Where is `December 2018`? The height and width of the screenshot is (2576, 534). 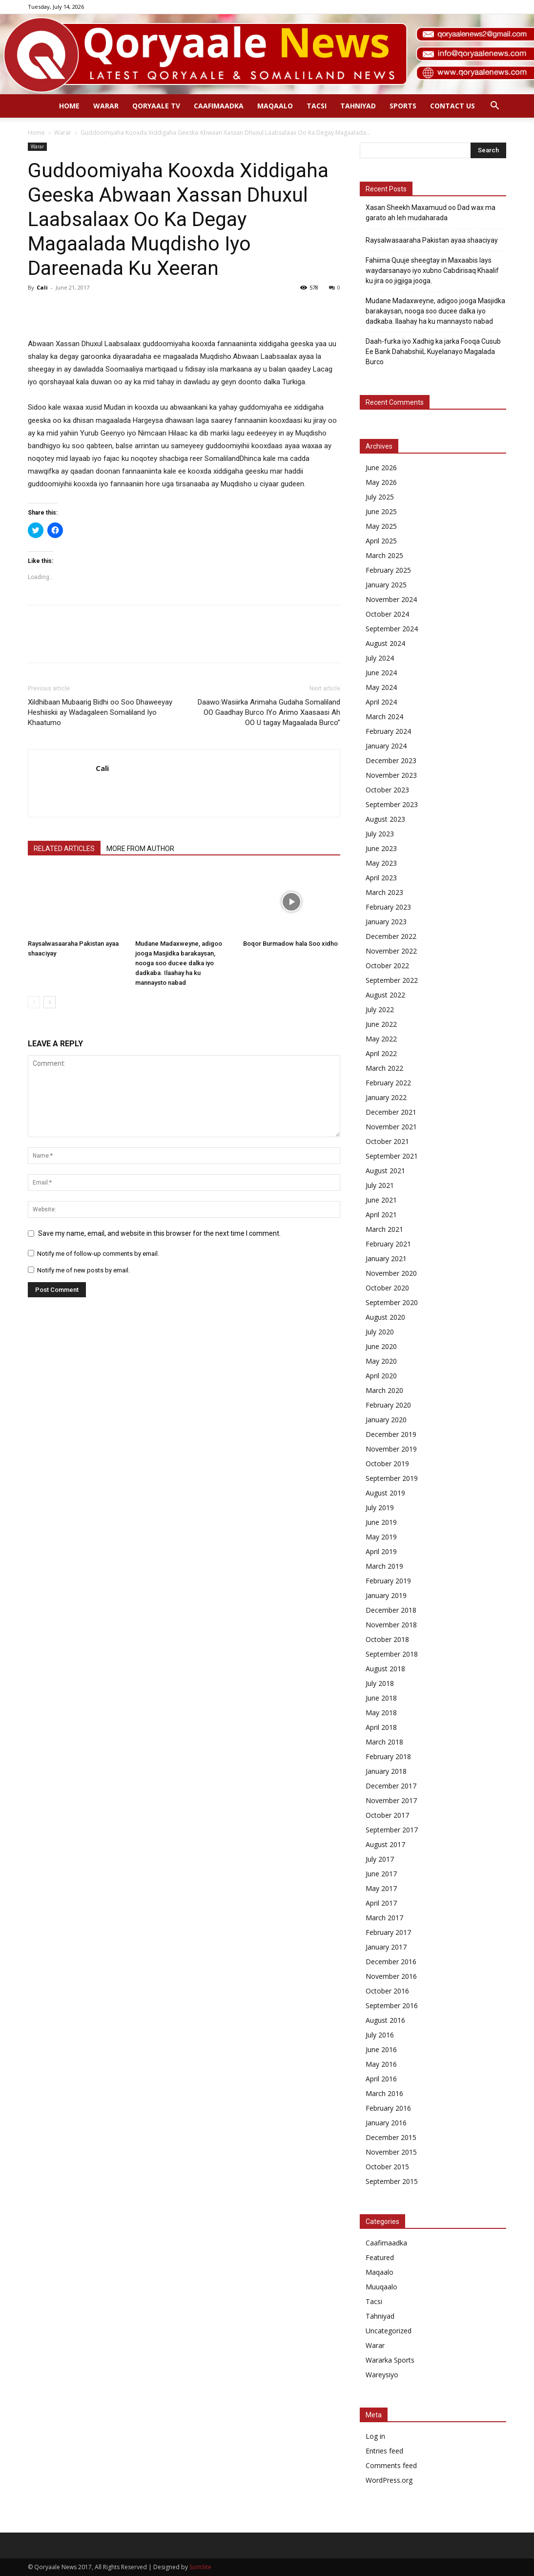 December 2018 is located at coordinates (391, 1610).